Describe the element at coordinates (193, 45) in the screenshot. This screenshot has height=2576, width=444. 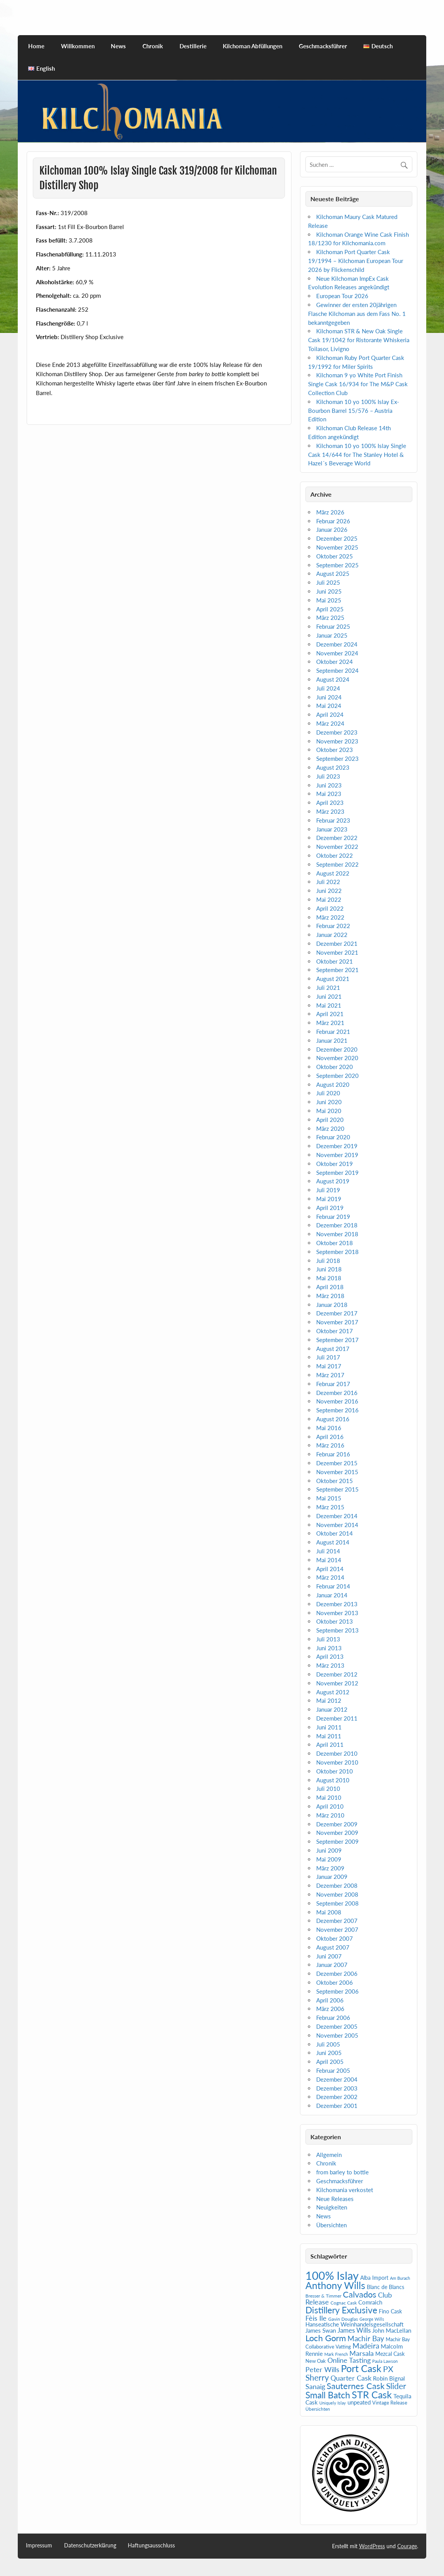
I see `Destillerie` at that location.